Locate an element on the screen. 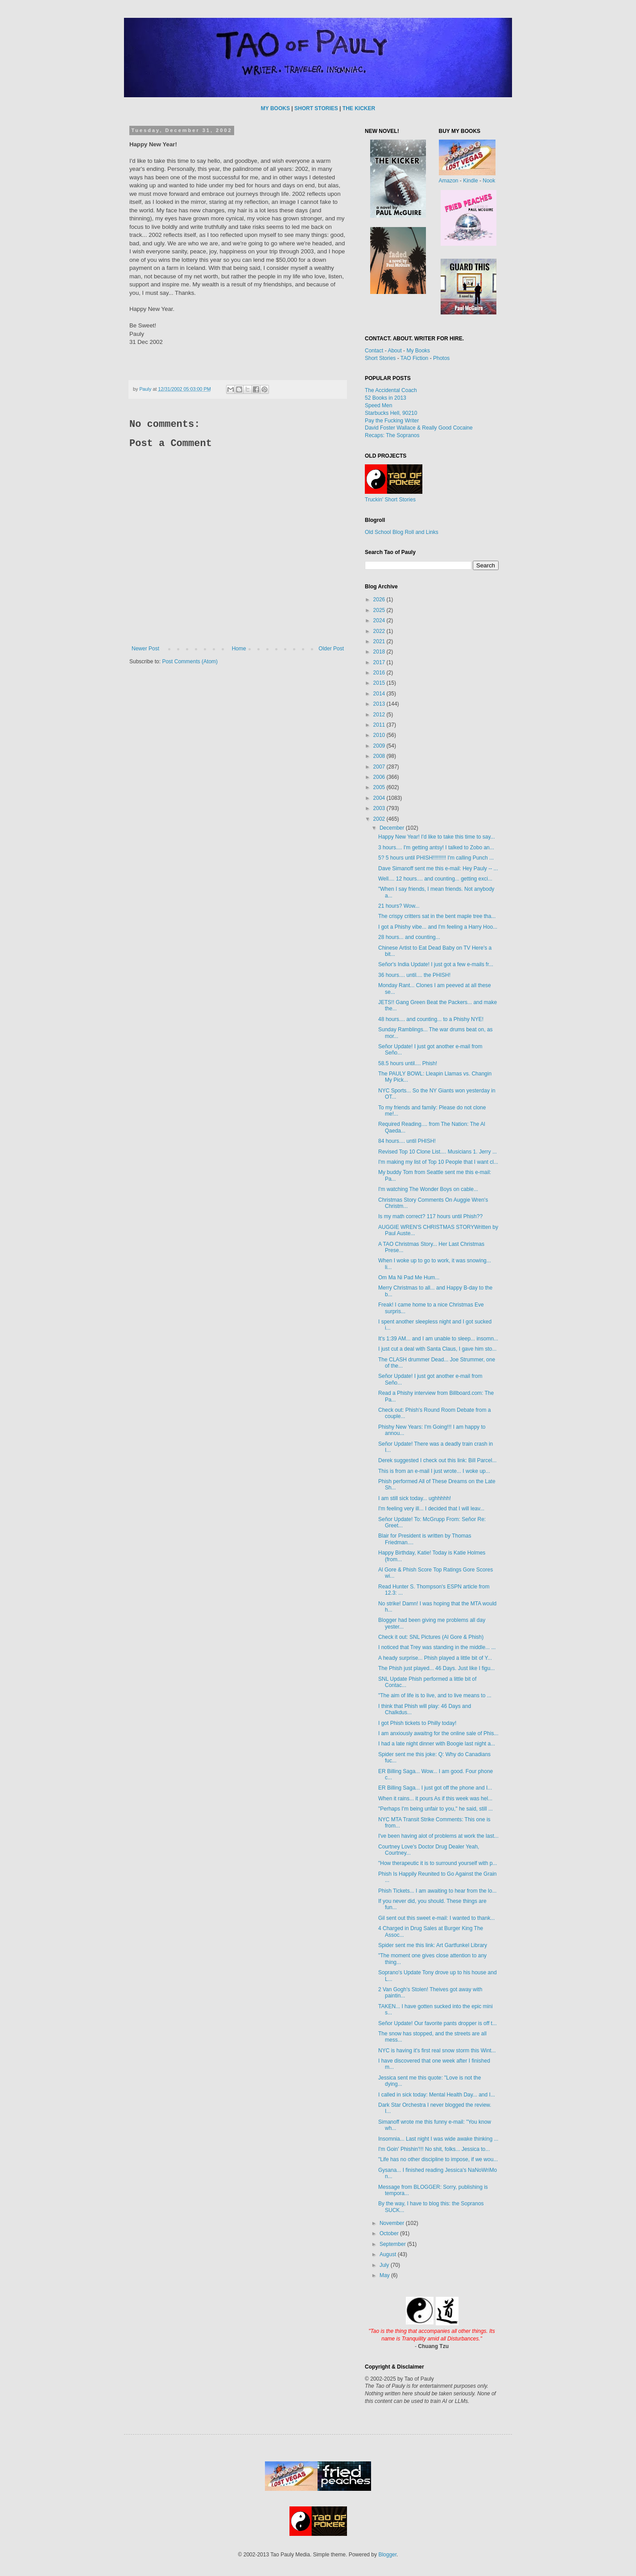 The width and height of the screenshot is (636, 2576). Short Stories is located at coordinates (380, 358).